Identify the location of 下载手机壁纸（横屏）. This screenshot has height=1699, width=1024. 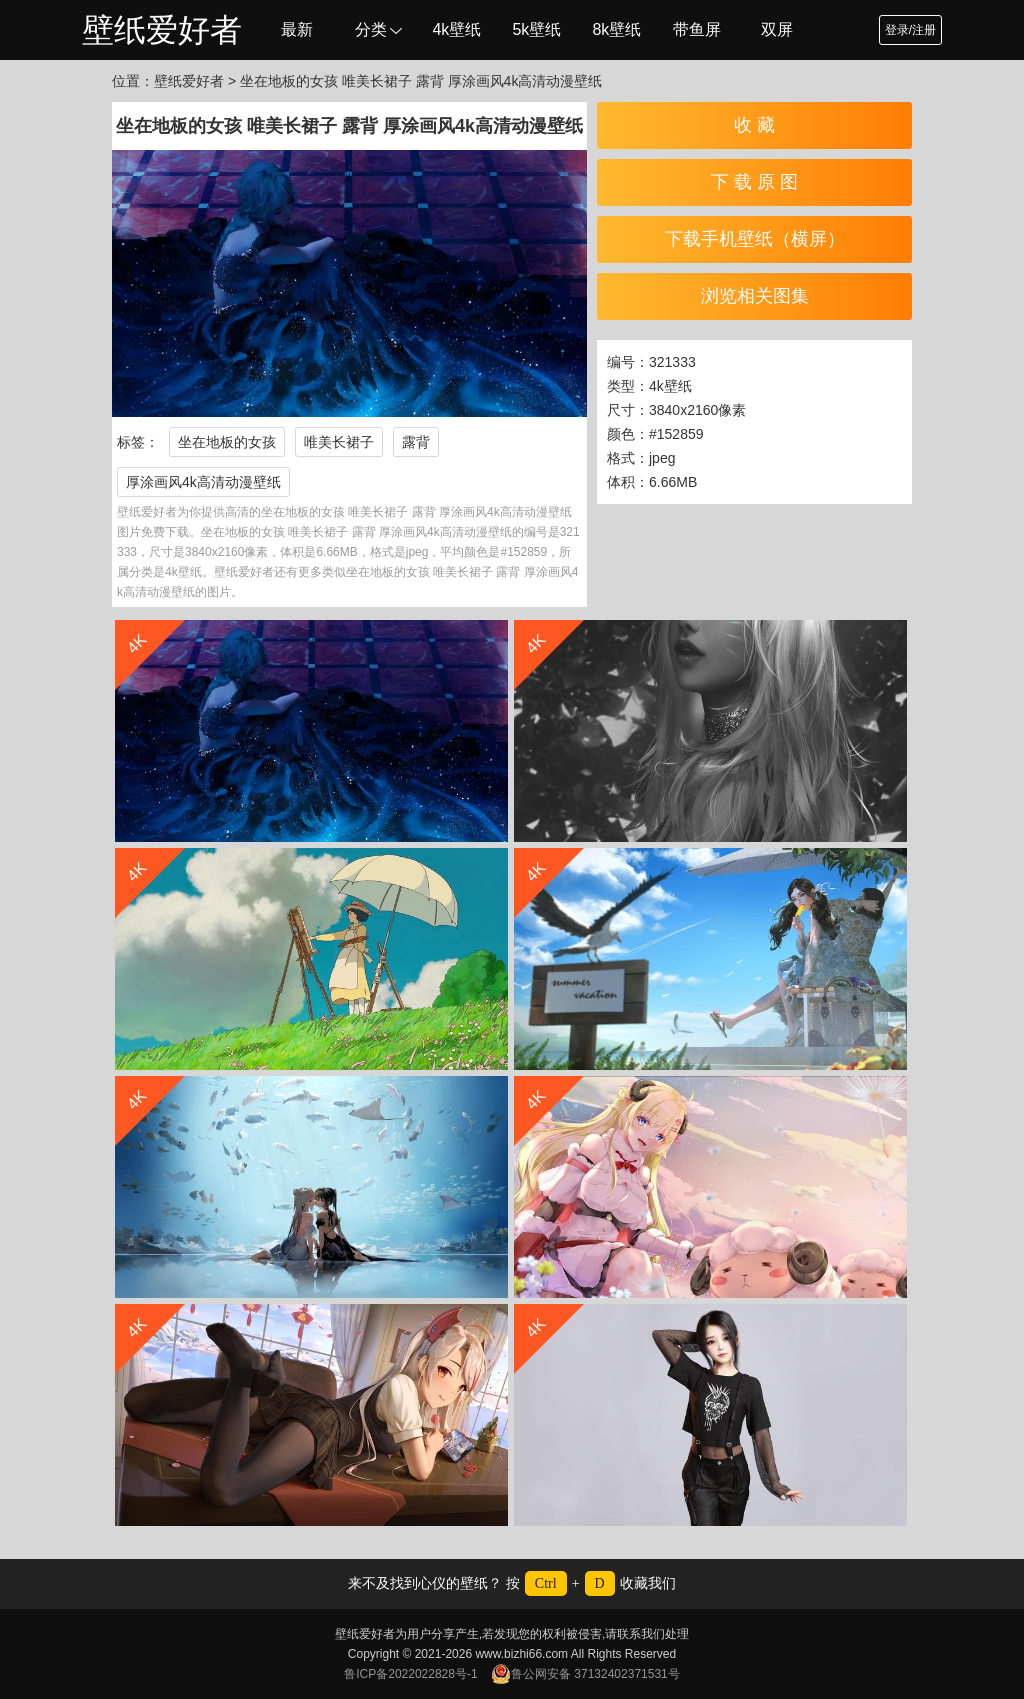
(755, 239).